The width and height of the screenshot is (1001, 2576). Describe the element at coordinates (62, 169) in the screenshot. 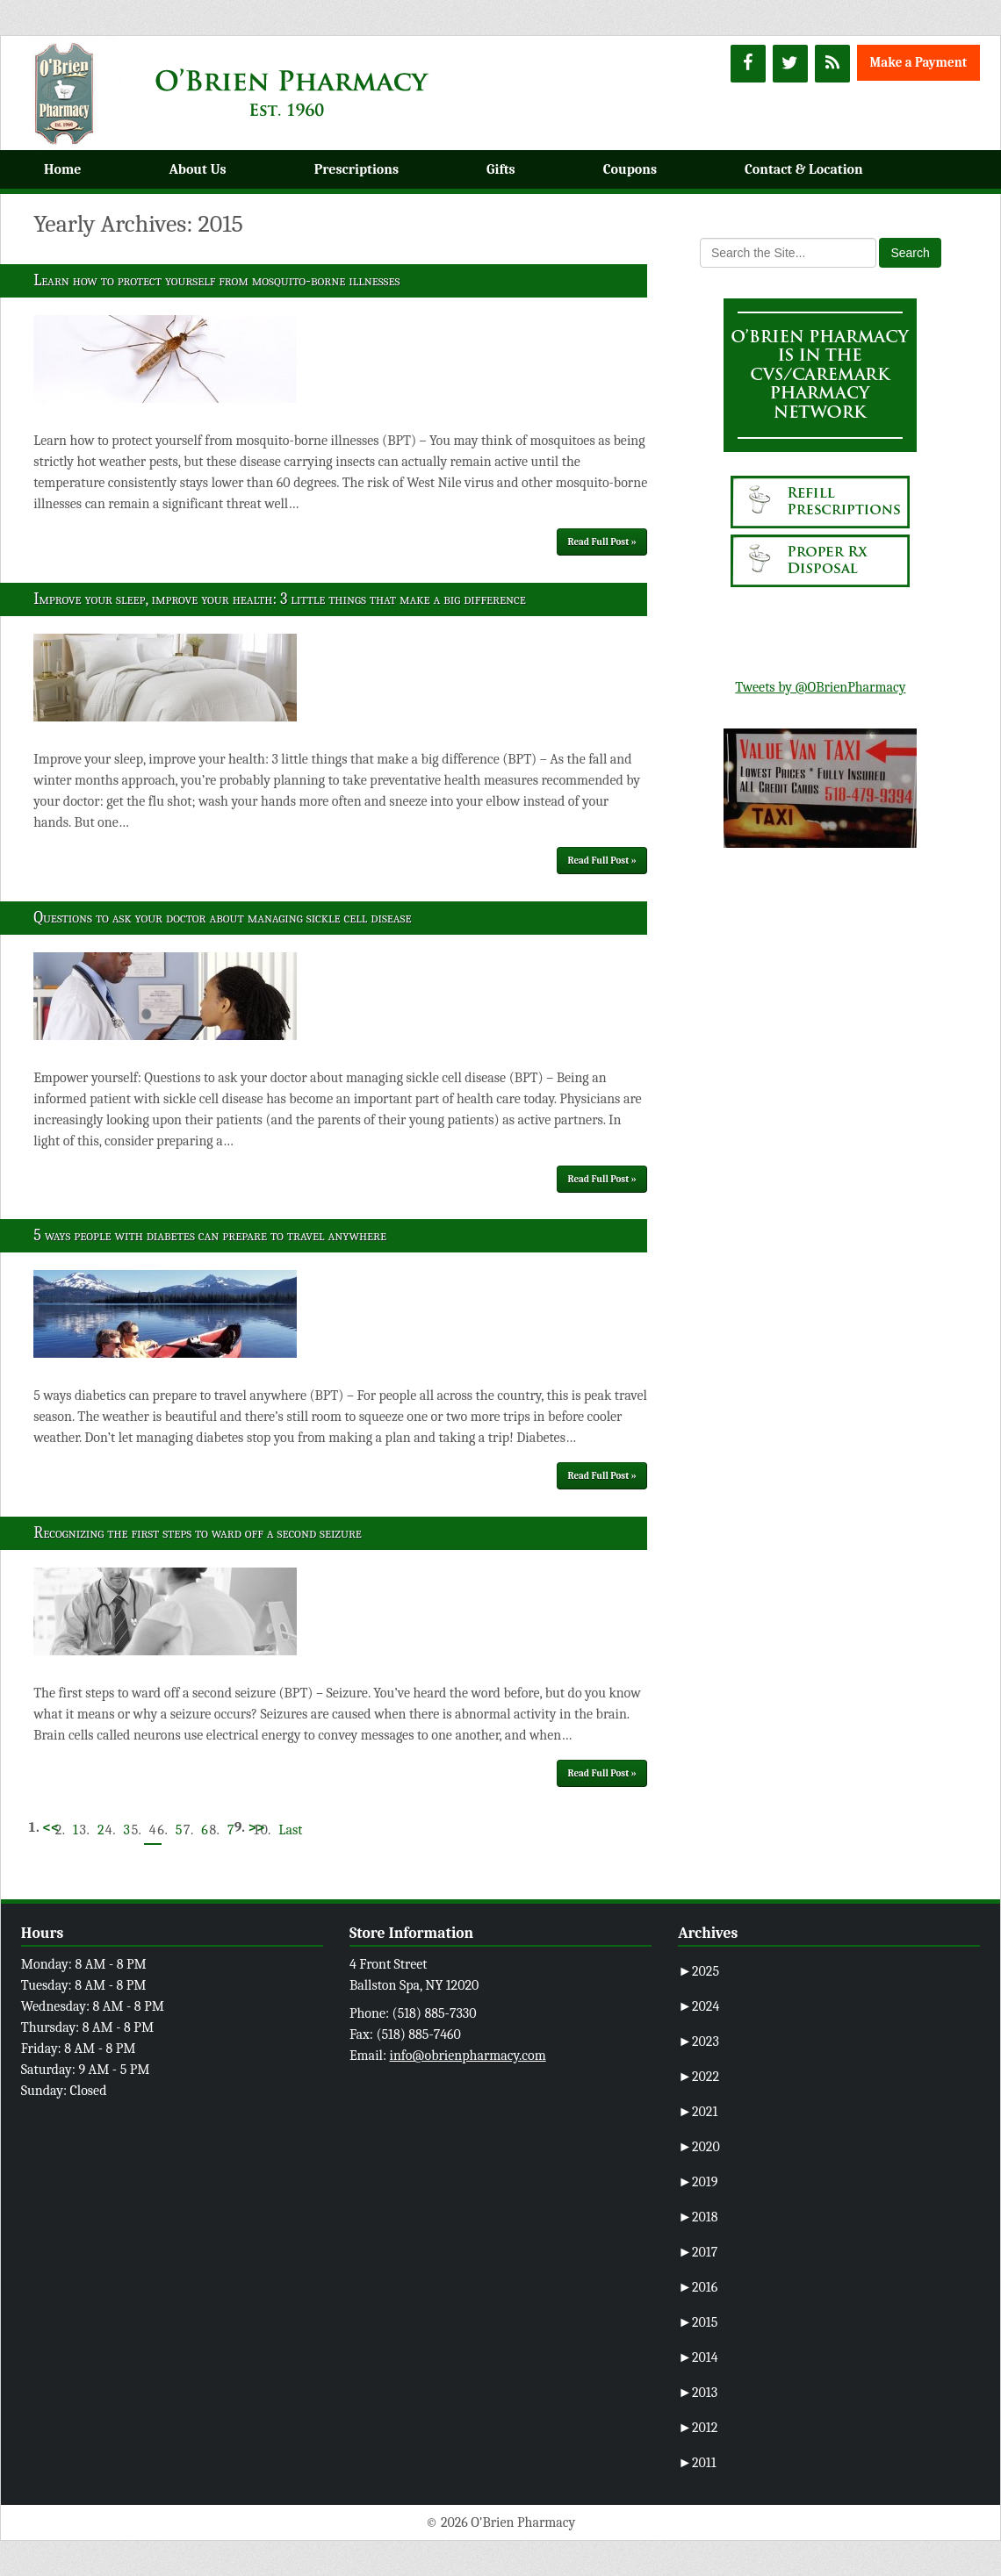

I see `Home` at that location.